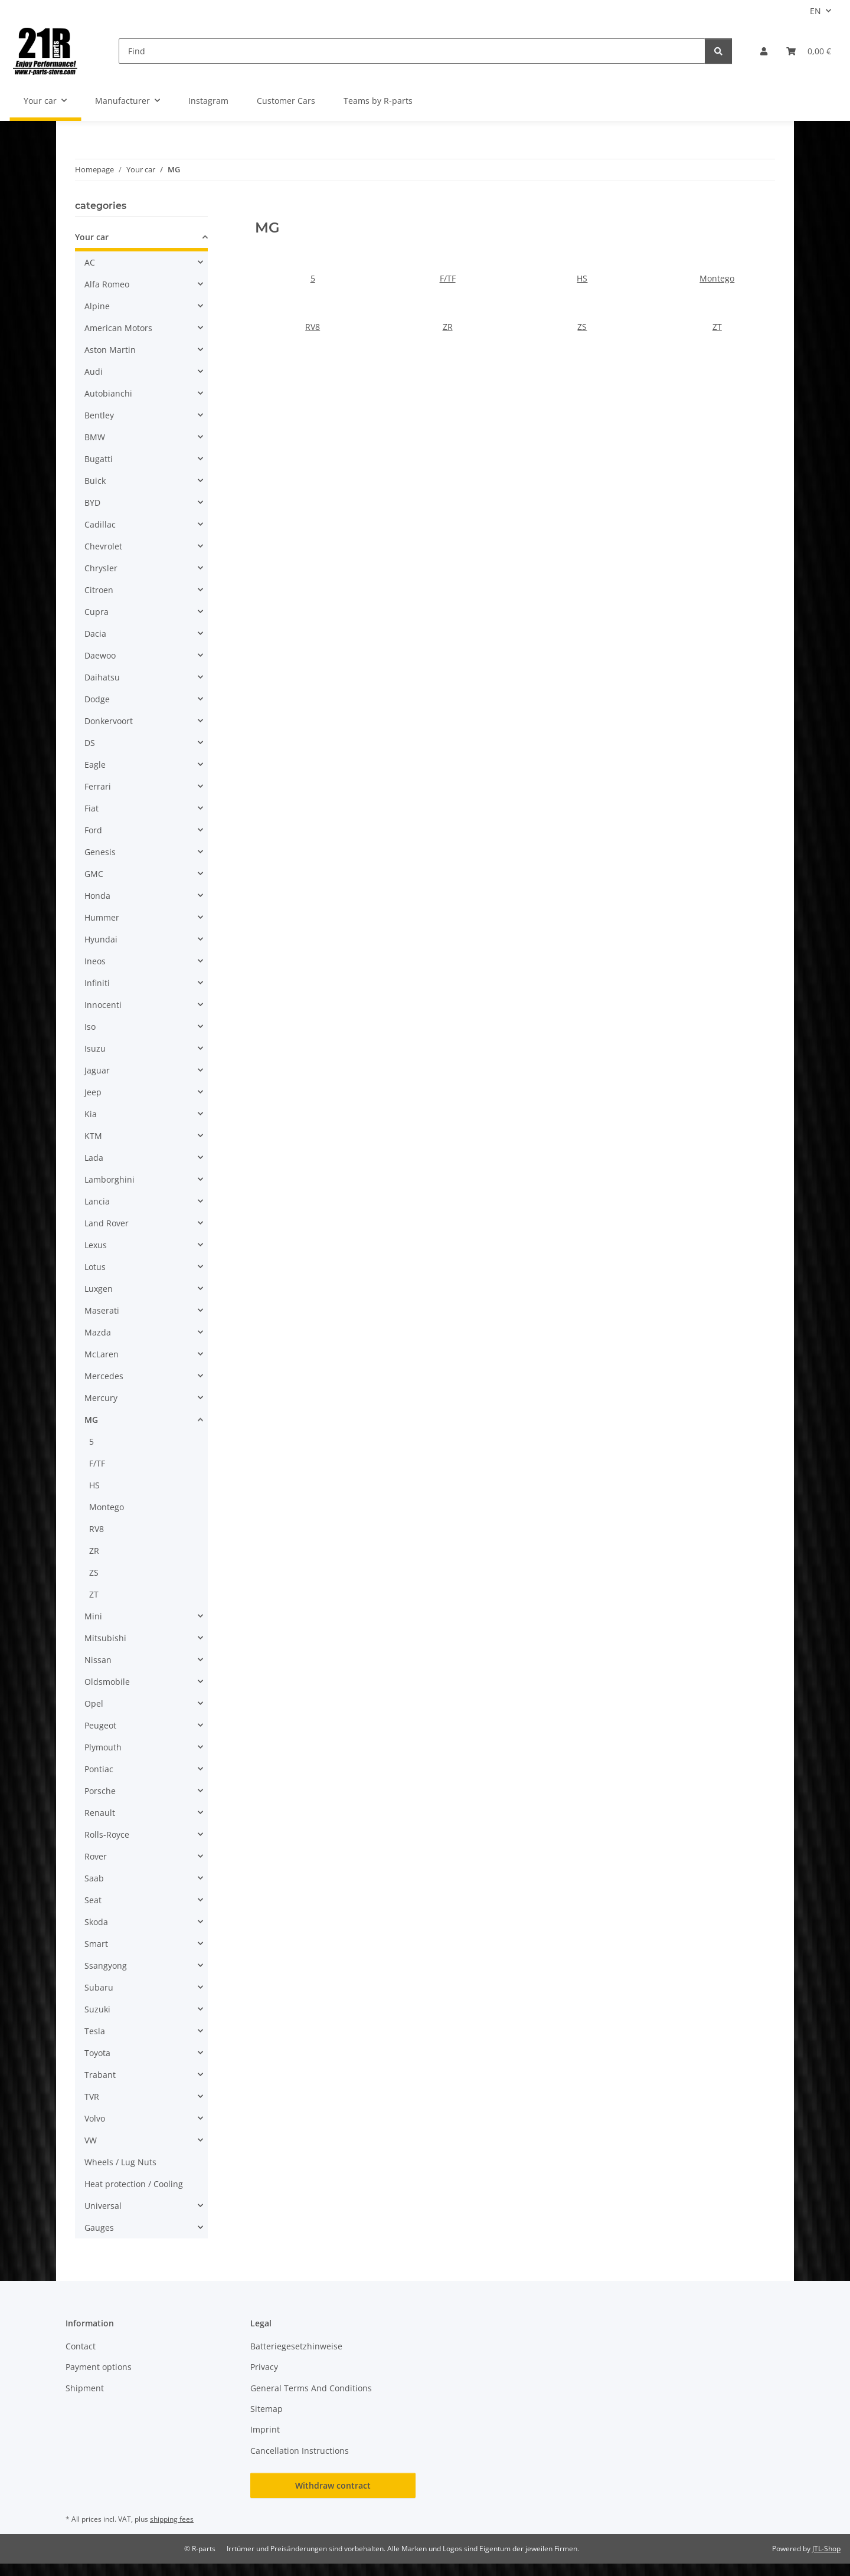 This screenshot has width=850, height=2576. I want to click on Gauges, so click(99, 2227).